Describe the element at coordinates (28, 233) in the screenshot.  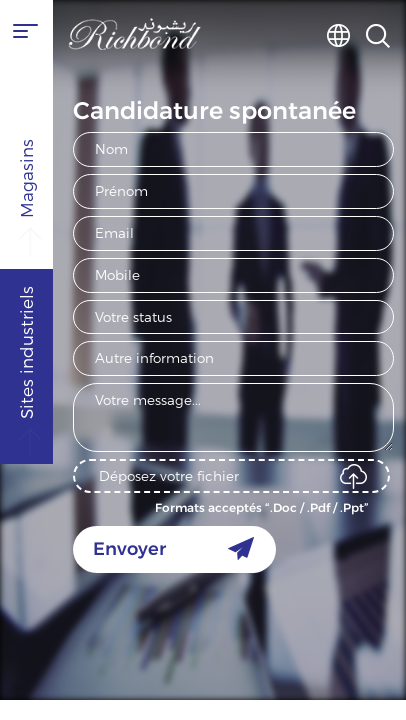
I see `Magasins` at that location.